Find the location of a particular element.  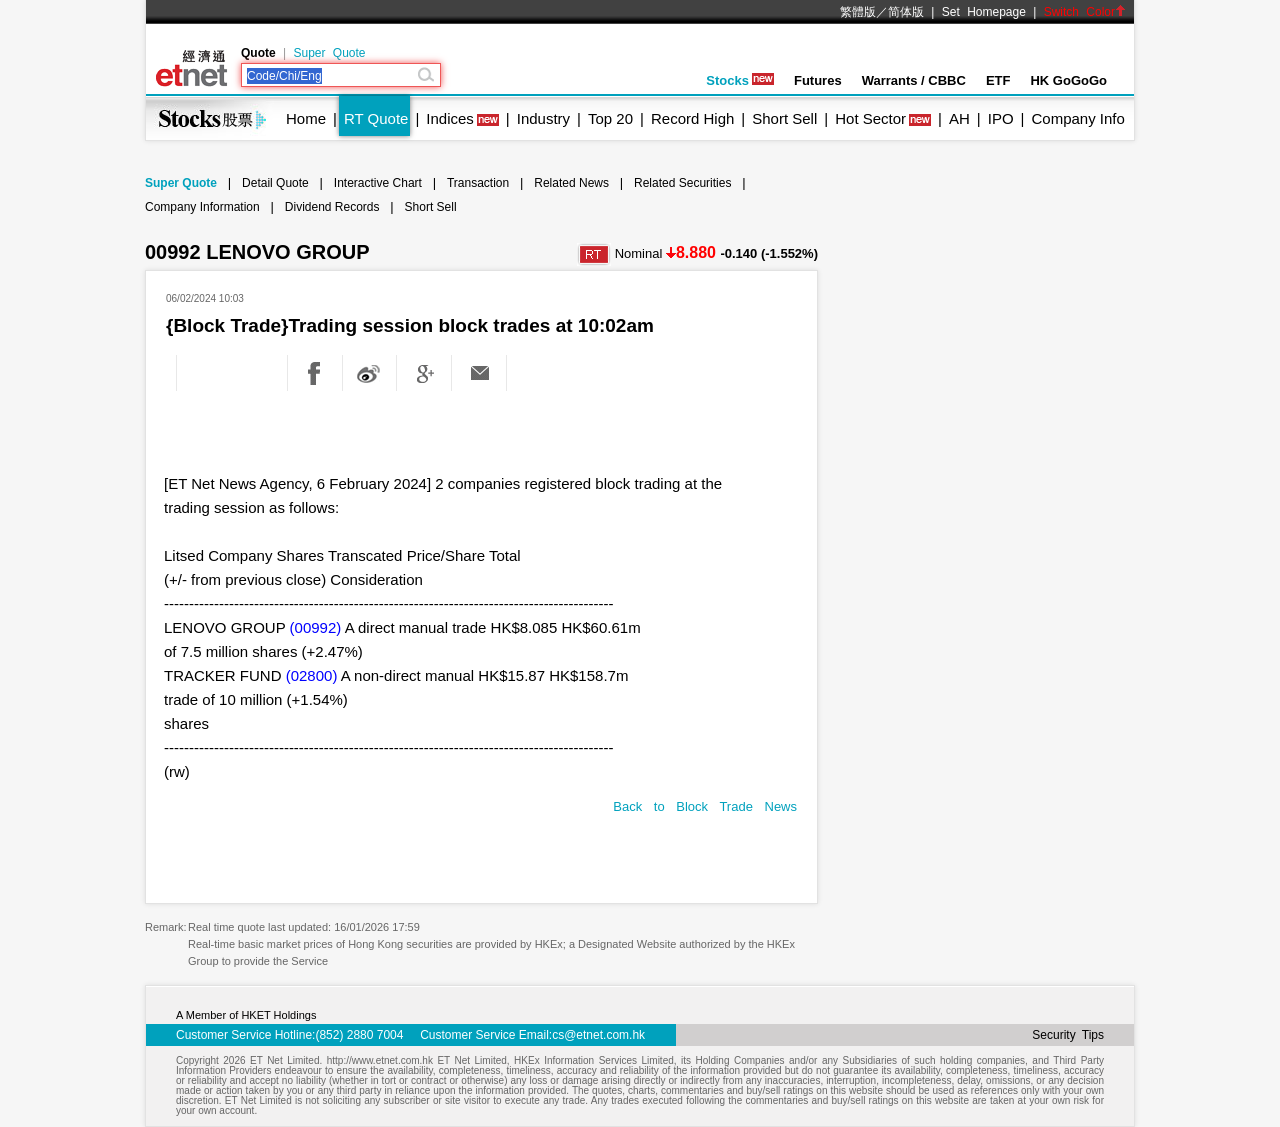

HK GoGoGo is located at coordinates (1068, 80).